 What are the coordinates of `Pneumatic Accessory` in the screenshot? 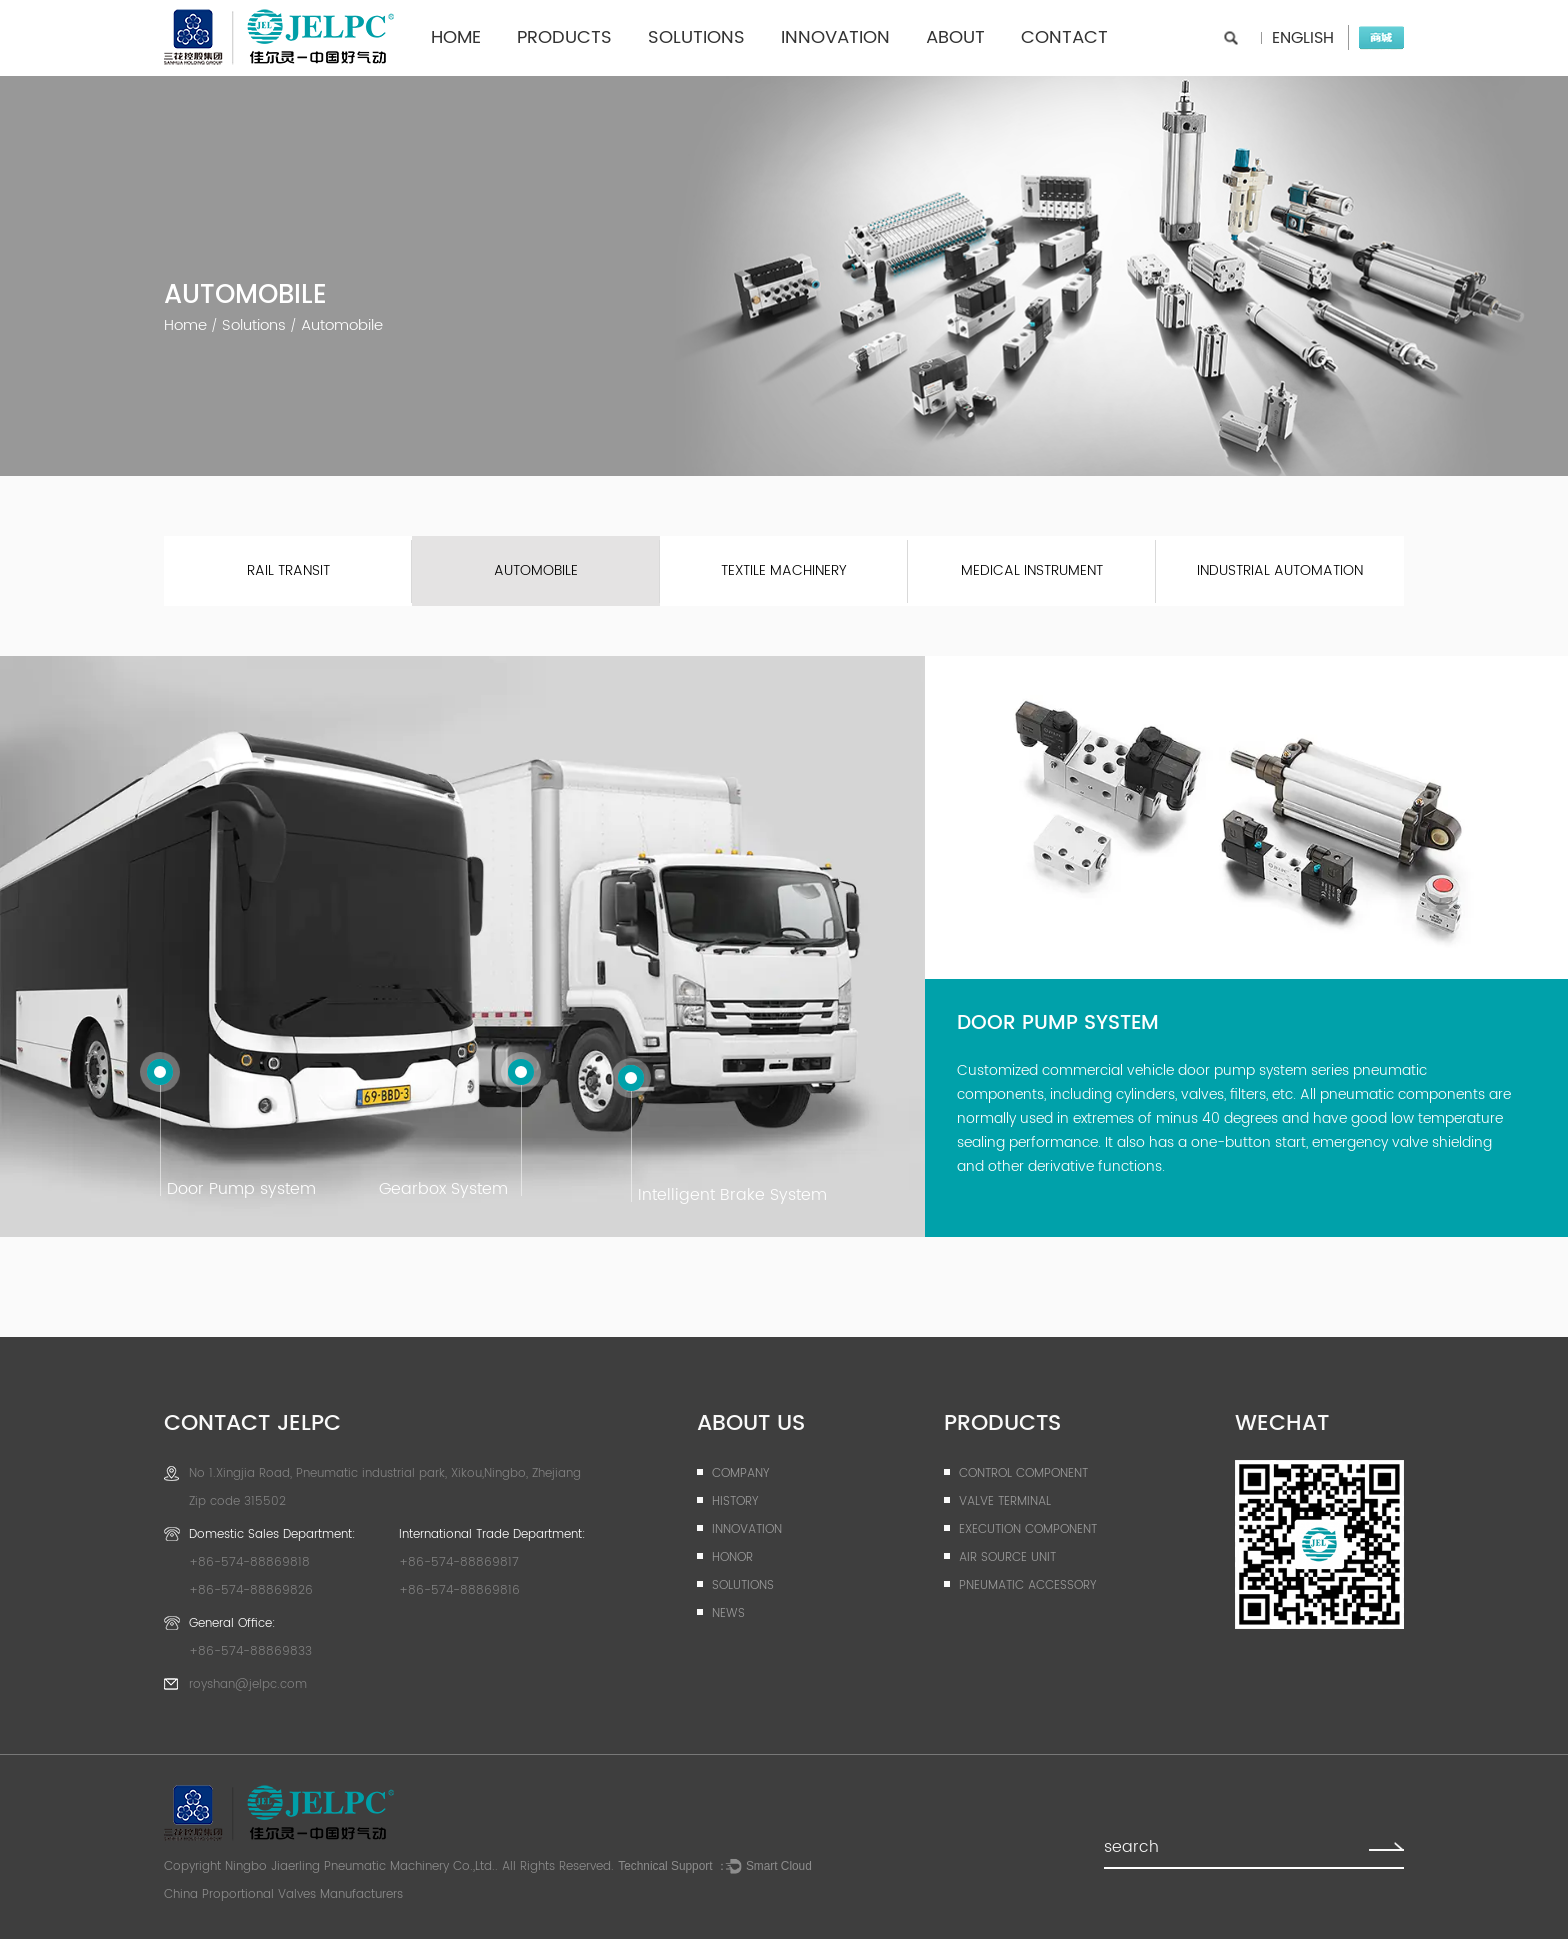 It's located at (1027, 1585).